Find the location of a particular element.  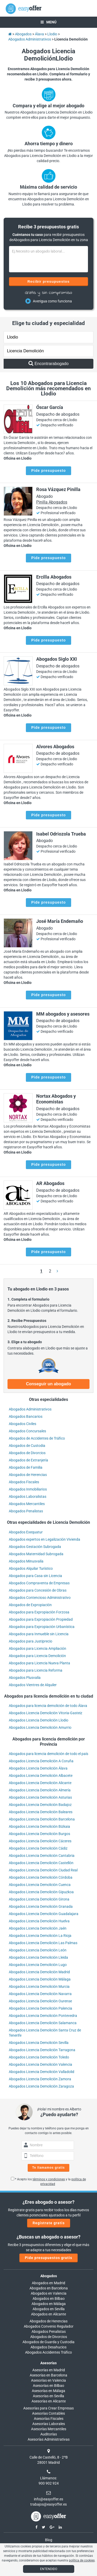

Asesorías Fiscales is located at coordinates (48, 2418).